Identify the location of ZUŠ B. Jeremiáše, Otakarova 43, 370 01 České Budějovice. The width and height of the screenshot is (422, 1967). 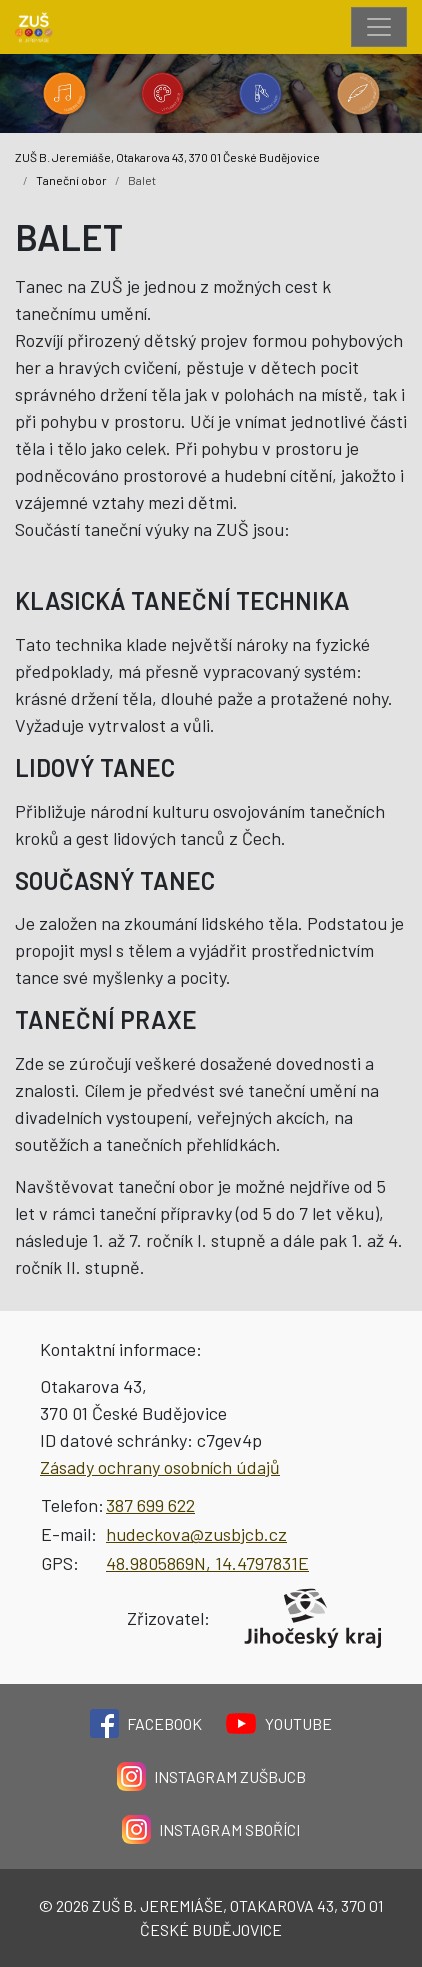
(167, 157).